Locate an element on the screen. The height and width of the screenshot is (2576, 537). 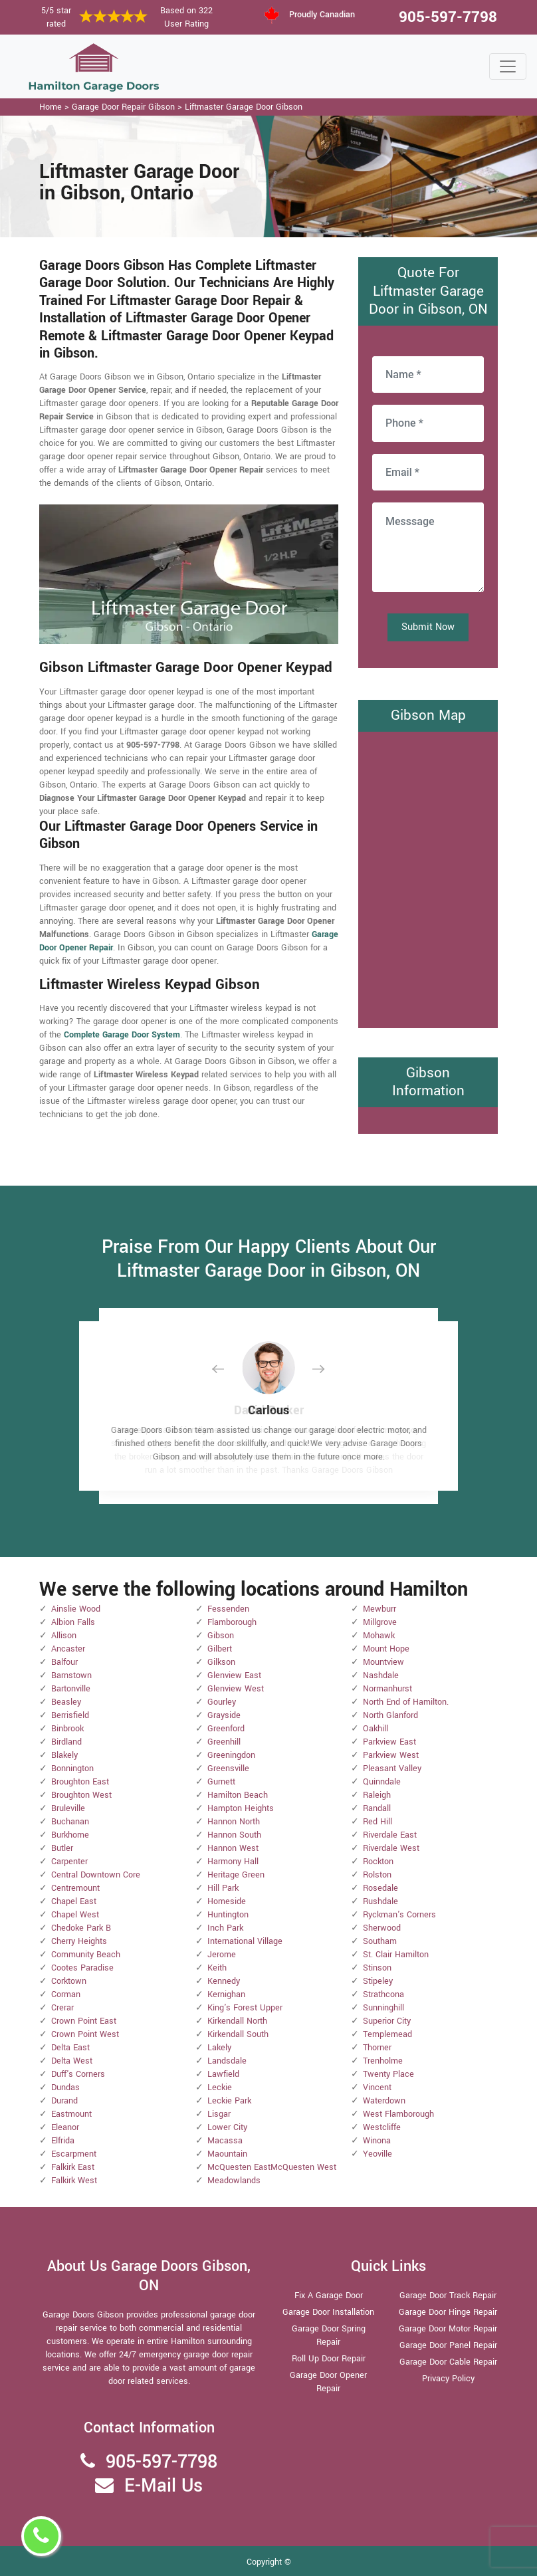
Escarpment is located at coordinates (73, 2154).